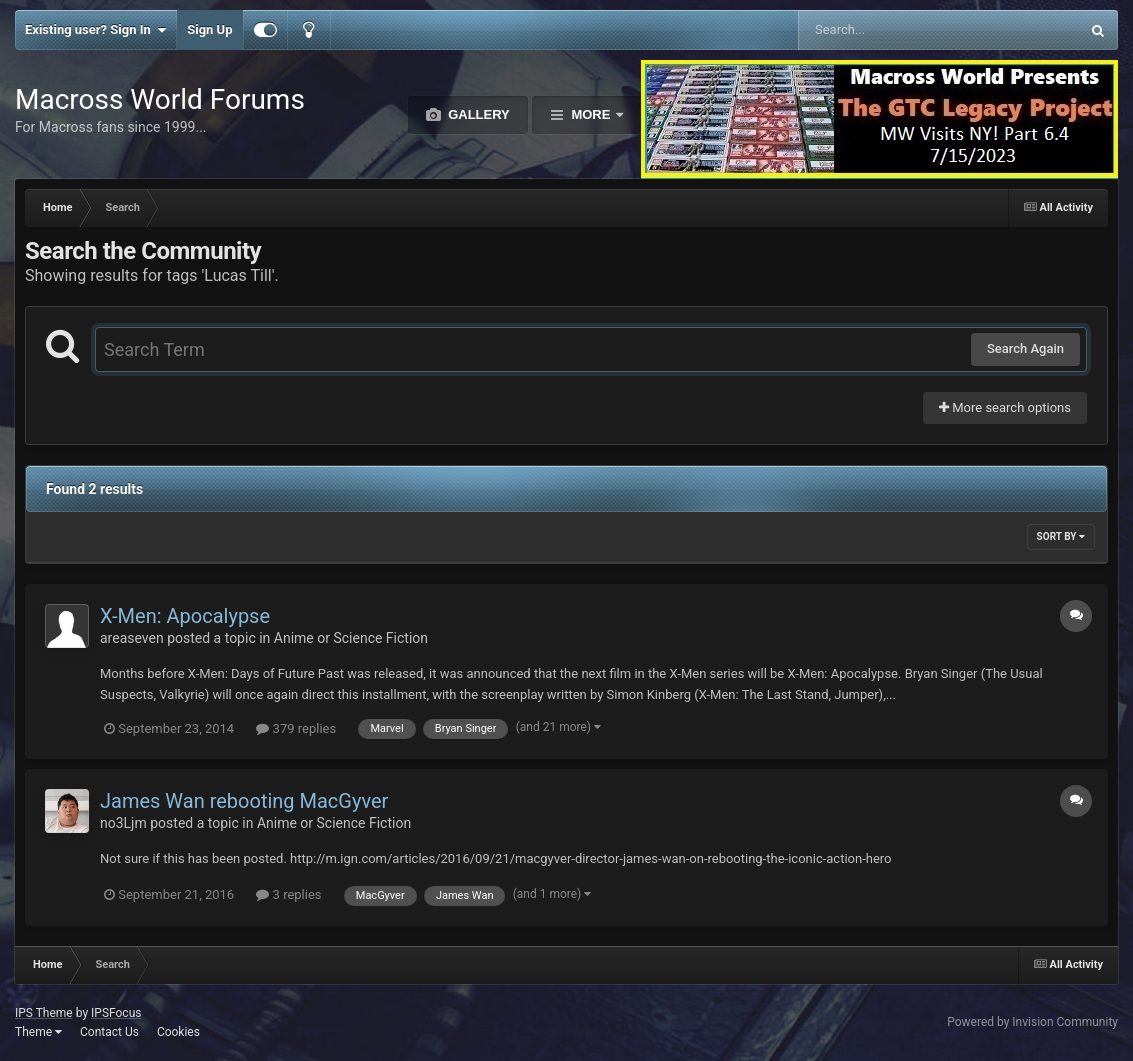 This screenshot has height=1061, width=1133. I want to click on More, so click(591, 114).